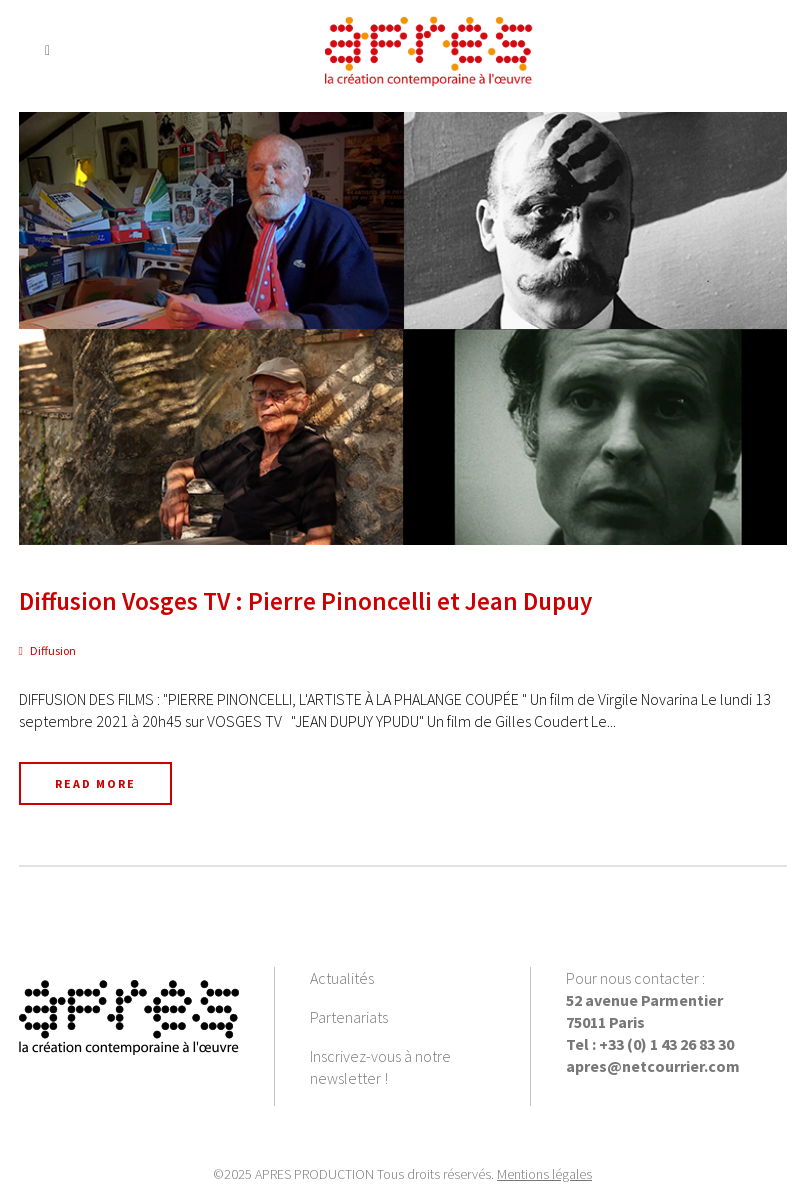 Image resolution: width=805 pixels, height=1203 pixels. I want to click on Read More, so click(95, 783).